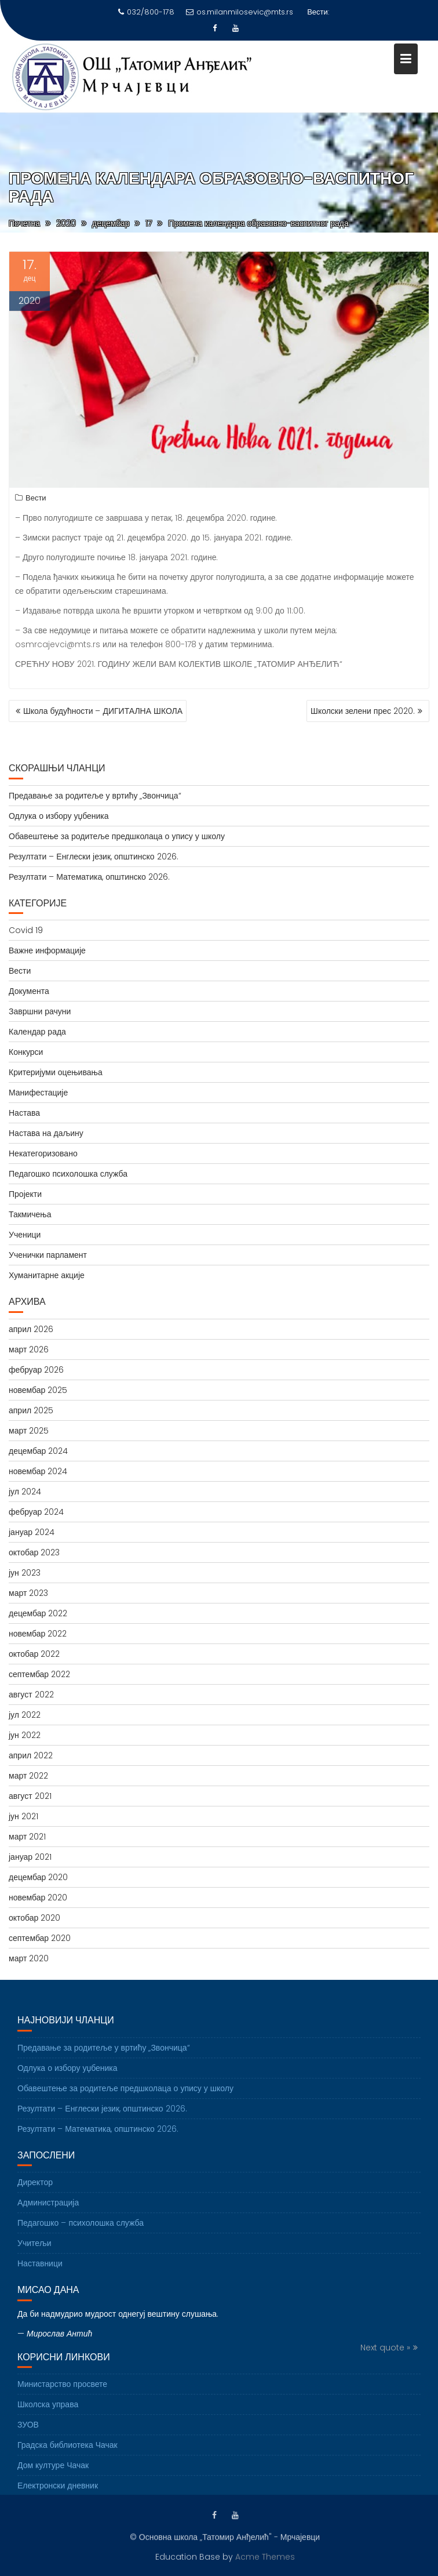 This screenshot has width=438, height=2576. What do you see at coordinates (34, 1918) in the screenshot?
I see `октобар 2020` at bounding box center [34, 1918].